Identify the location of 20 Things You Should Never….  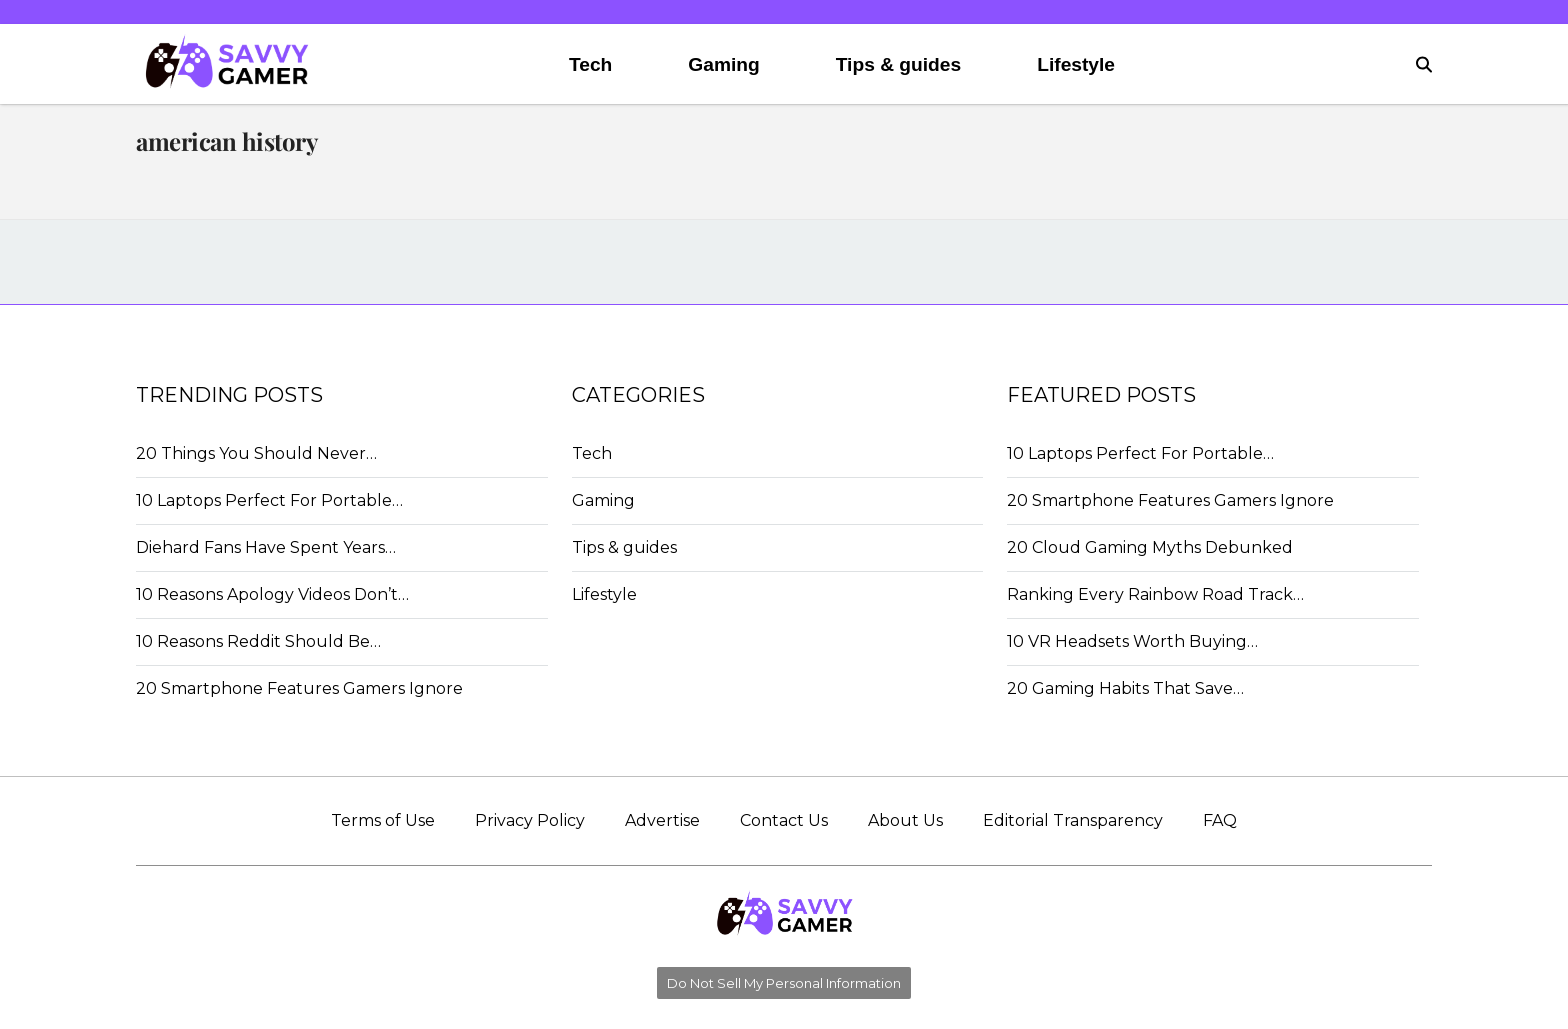
(256, 453).